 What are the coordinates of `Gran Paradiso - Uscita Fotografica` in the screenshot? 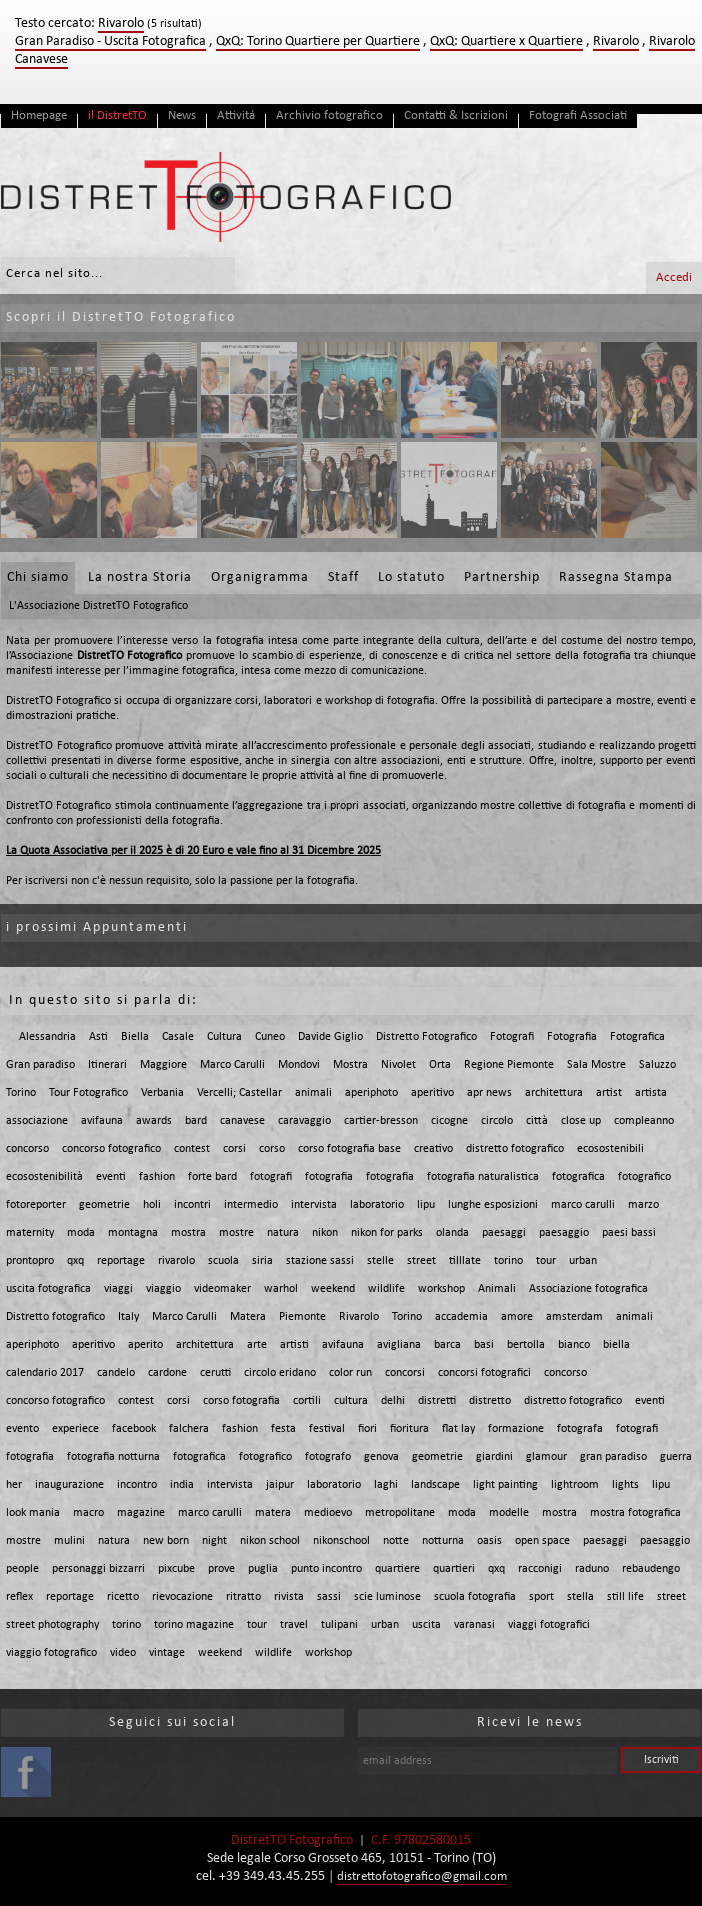 It's located at (110, 41).